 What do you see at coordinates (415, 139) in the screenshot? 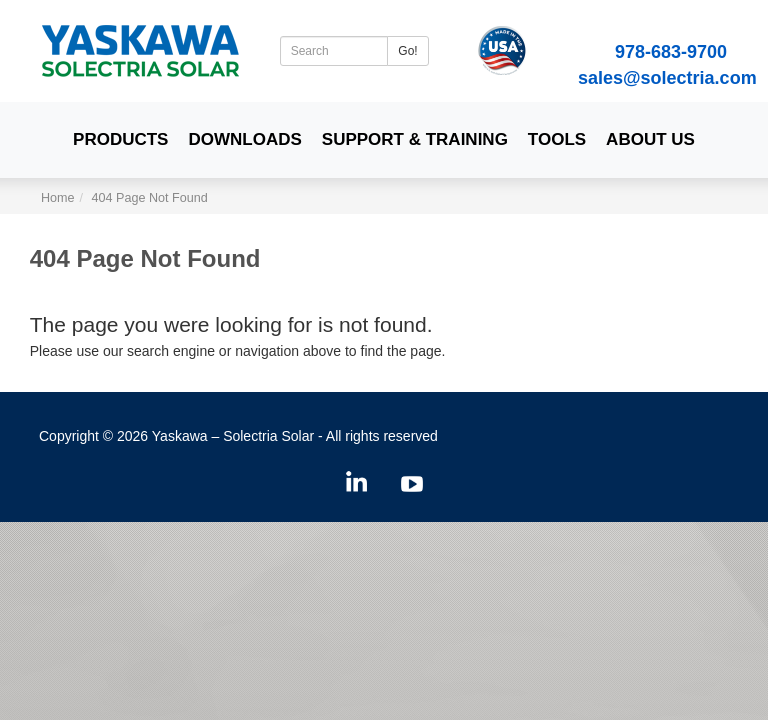
I see `Support & Training` at bounding box center [415, 139].